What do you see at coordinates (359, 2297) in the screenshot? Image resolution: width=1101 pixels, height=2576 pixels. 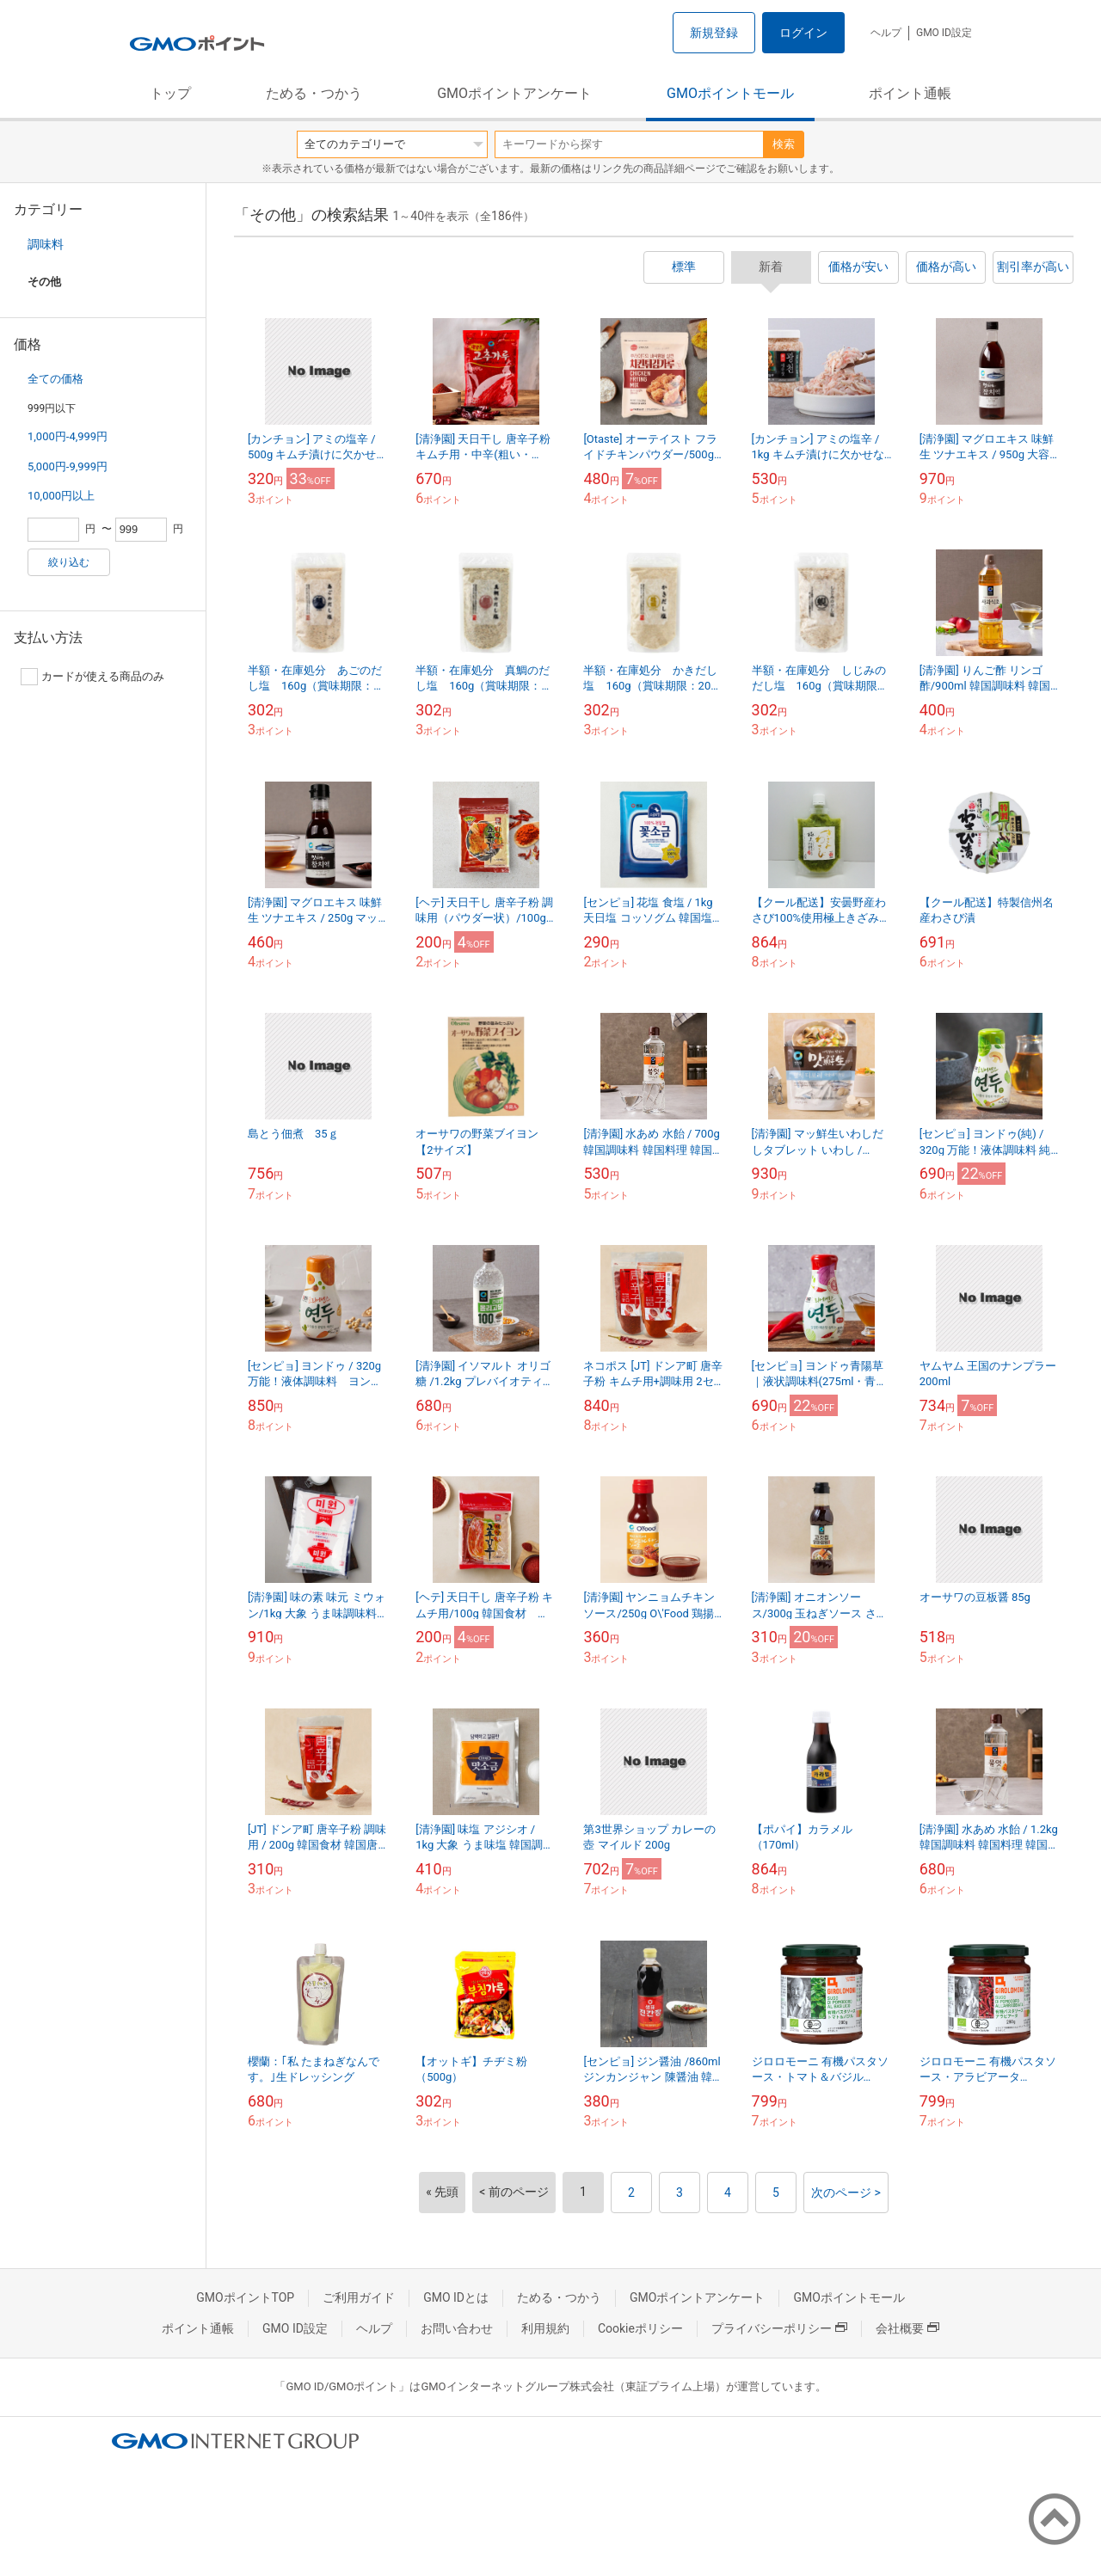 I see `ご利用ガイド` at bounding box center [359, 2297].